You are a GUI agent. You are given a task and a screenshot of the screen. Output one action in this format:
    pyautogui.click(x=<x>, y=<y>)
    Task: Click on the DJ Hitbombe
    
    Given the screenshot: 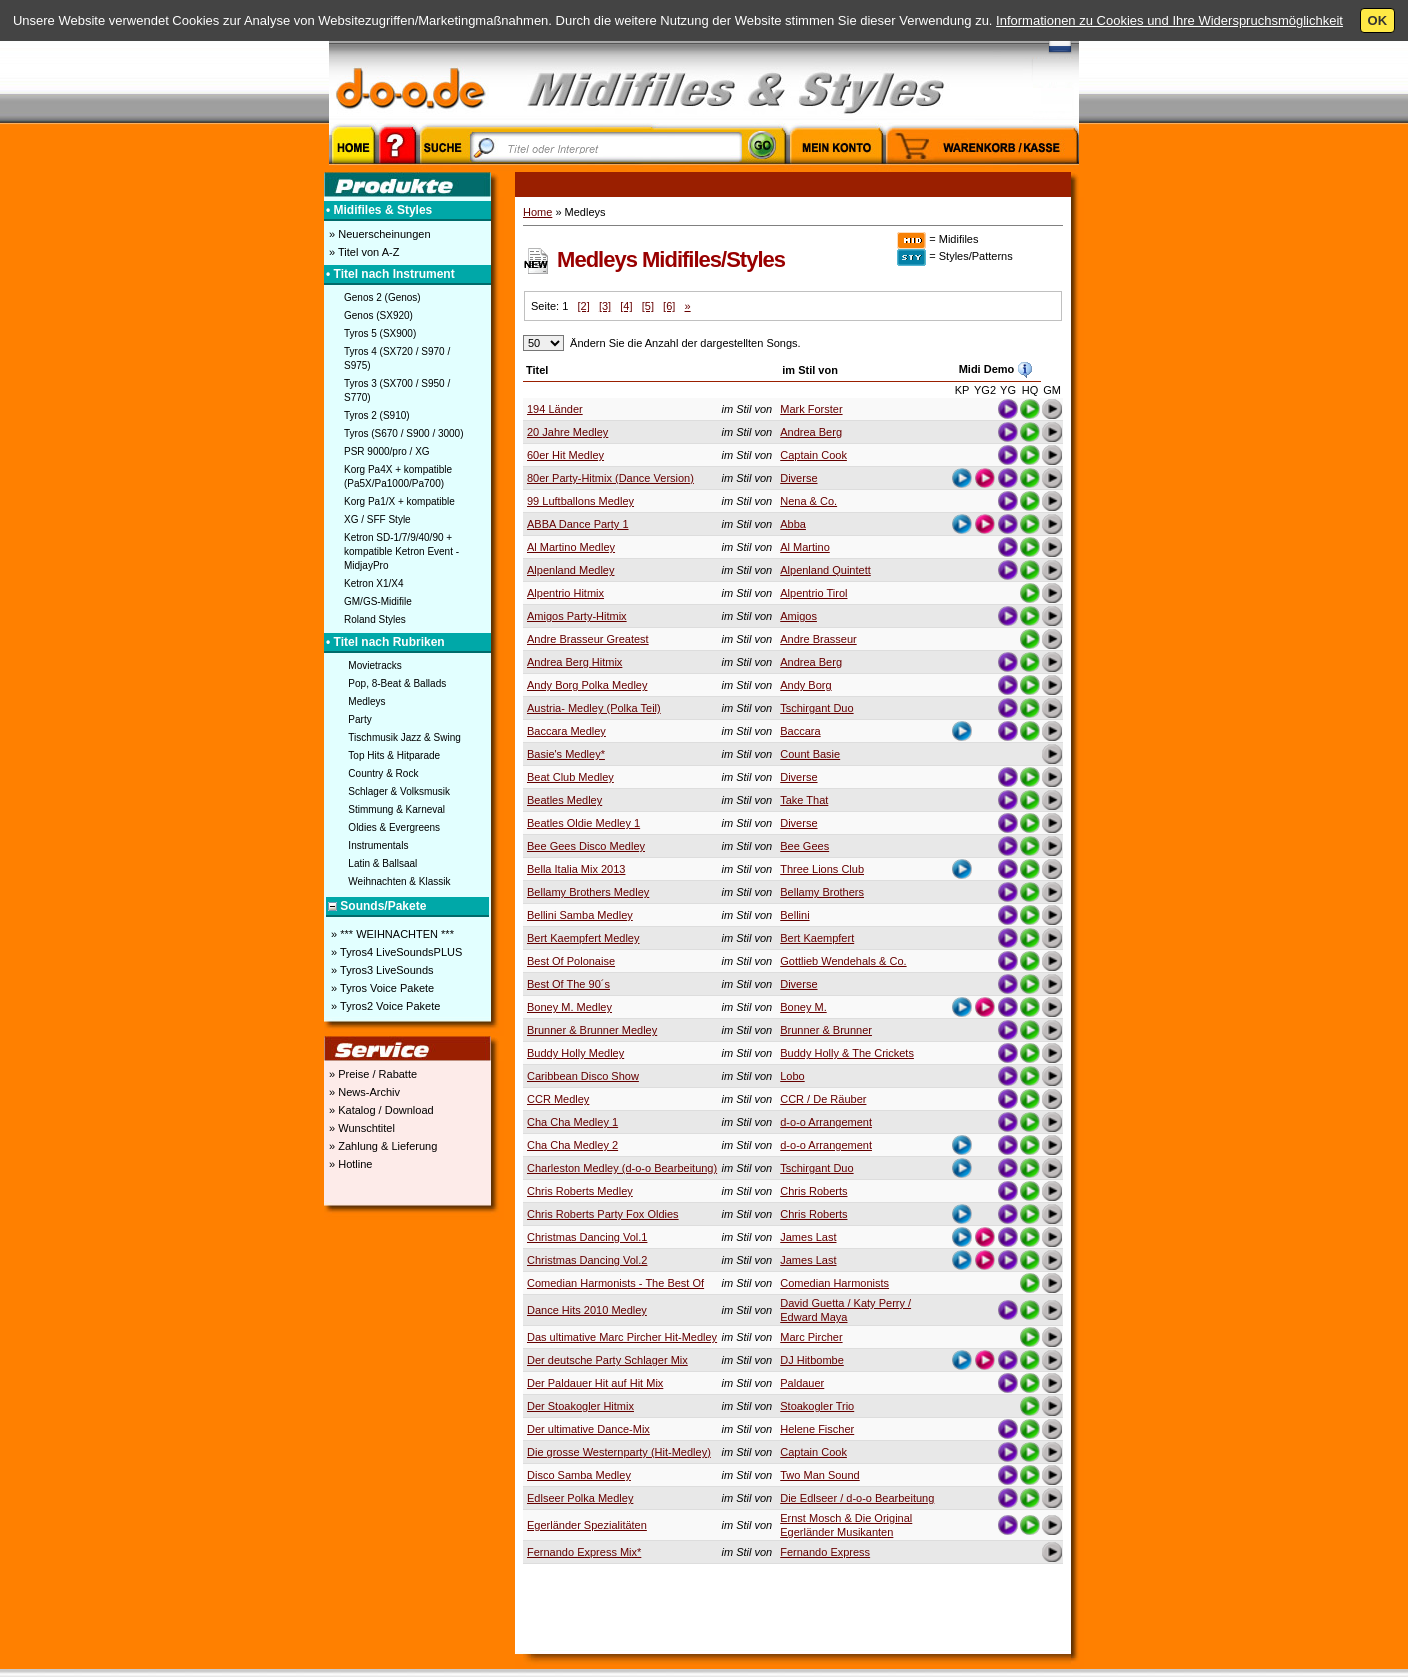 What is the action you would take?
    pyautogui.click(x=812, y=1360)
    